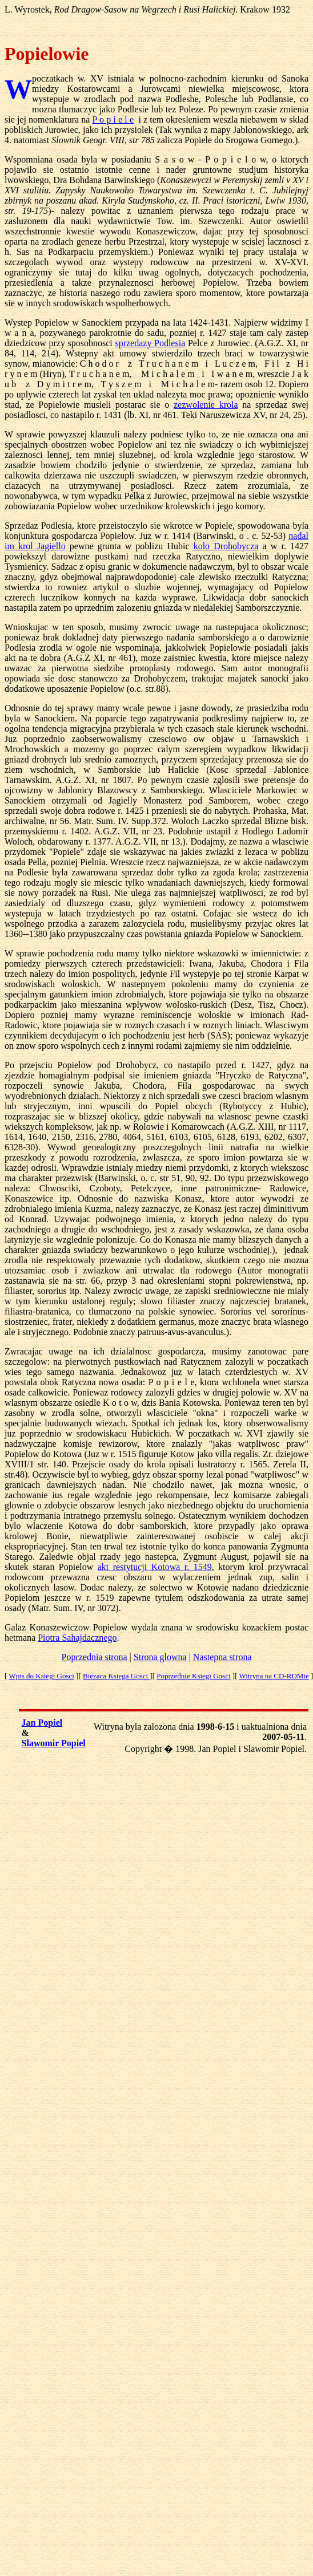  I want to click on P o p i e l e, so click(113, 119).